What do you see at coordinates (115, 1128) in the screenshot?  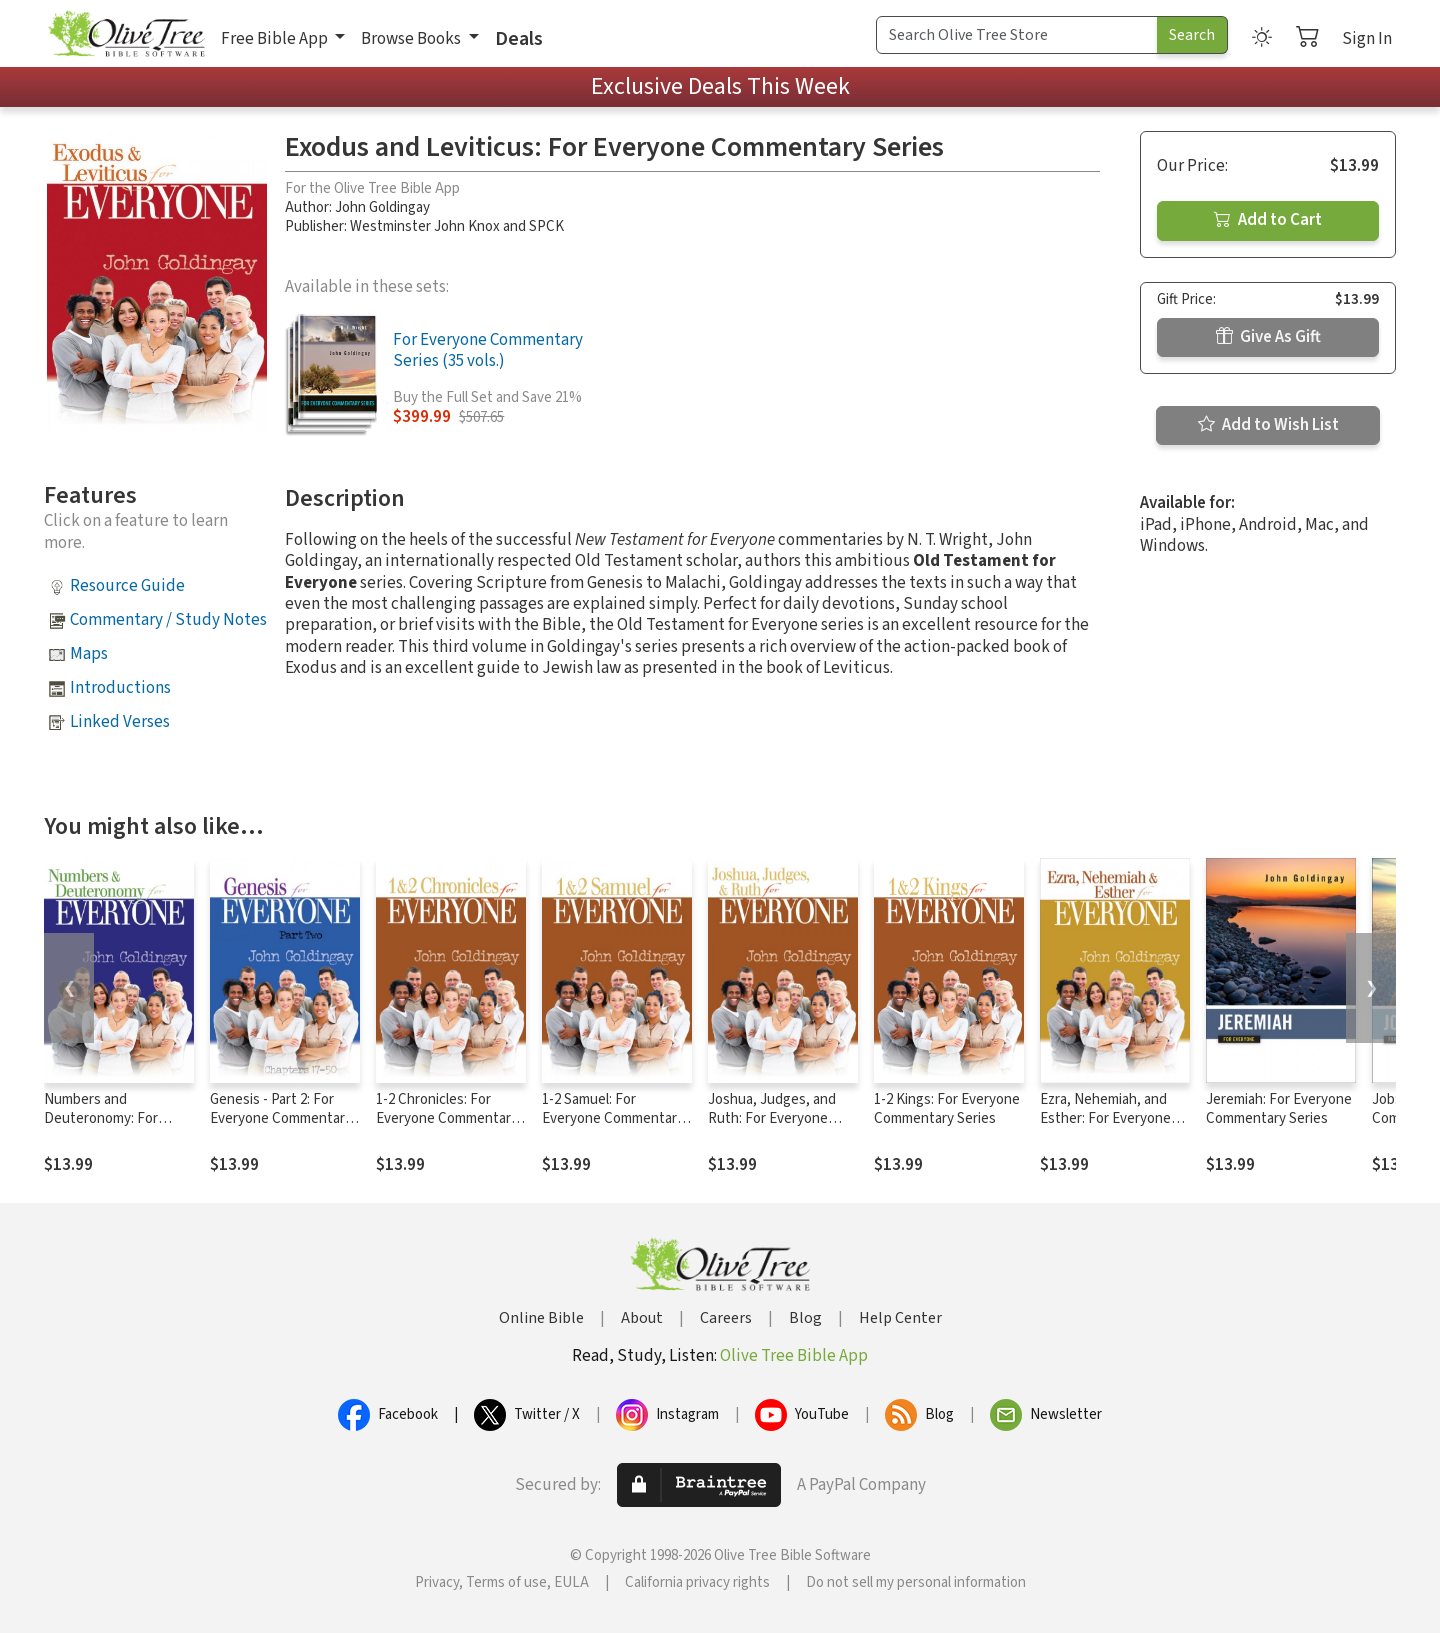 I see `Numbers and Deuteronomy: For Everyone Commentary Series` at bounding box center [115, 1128].